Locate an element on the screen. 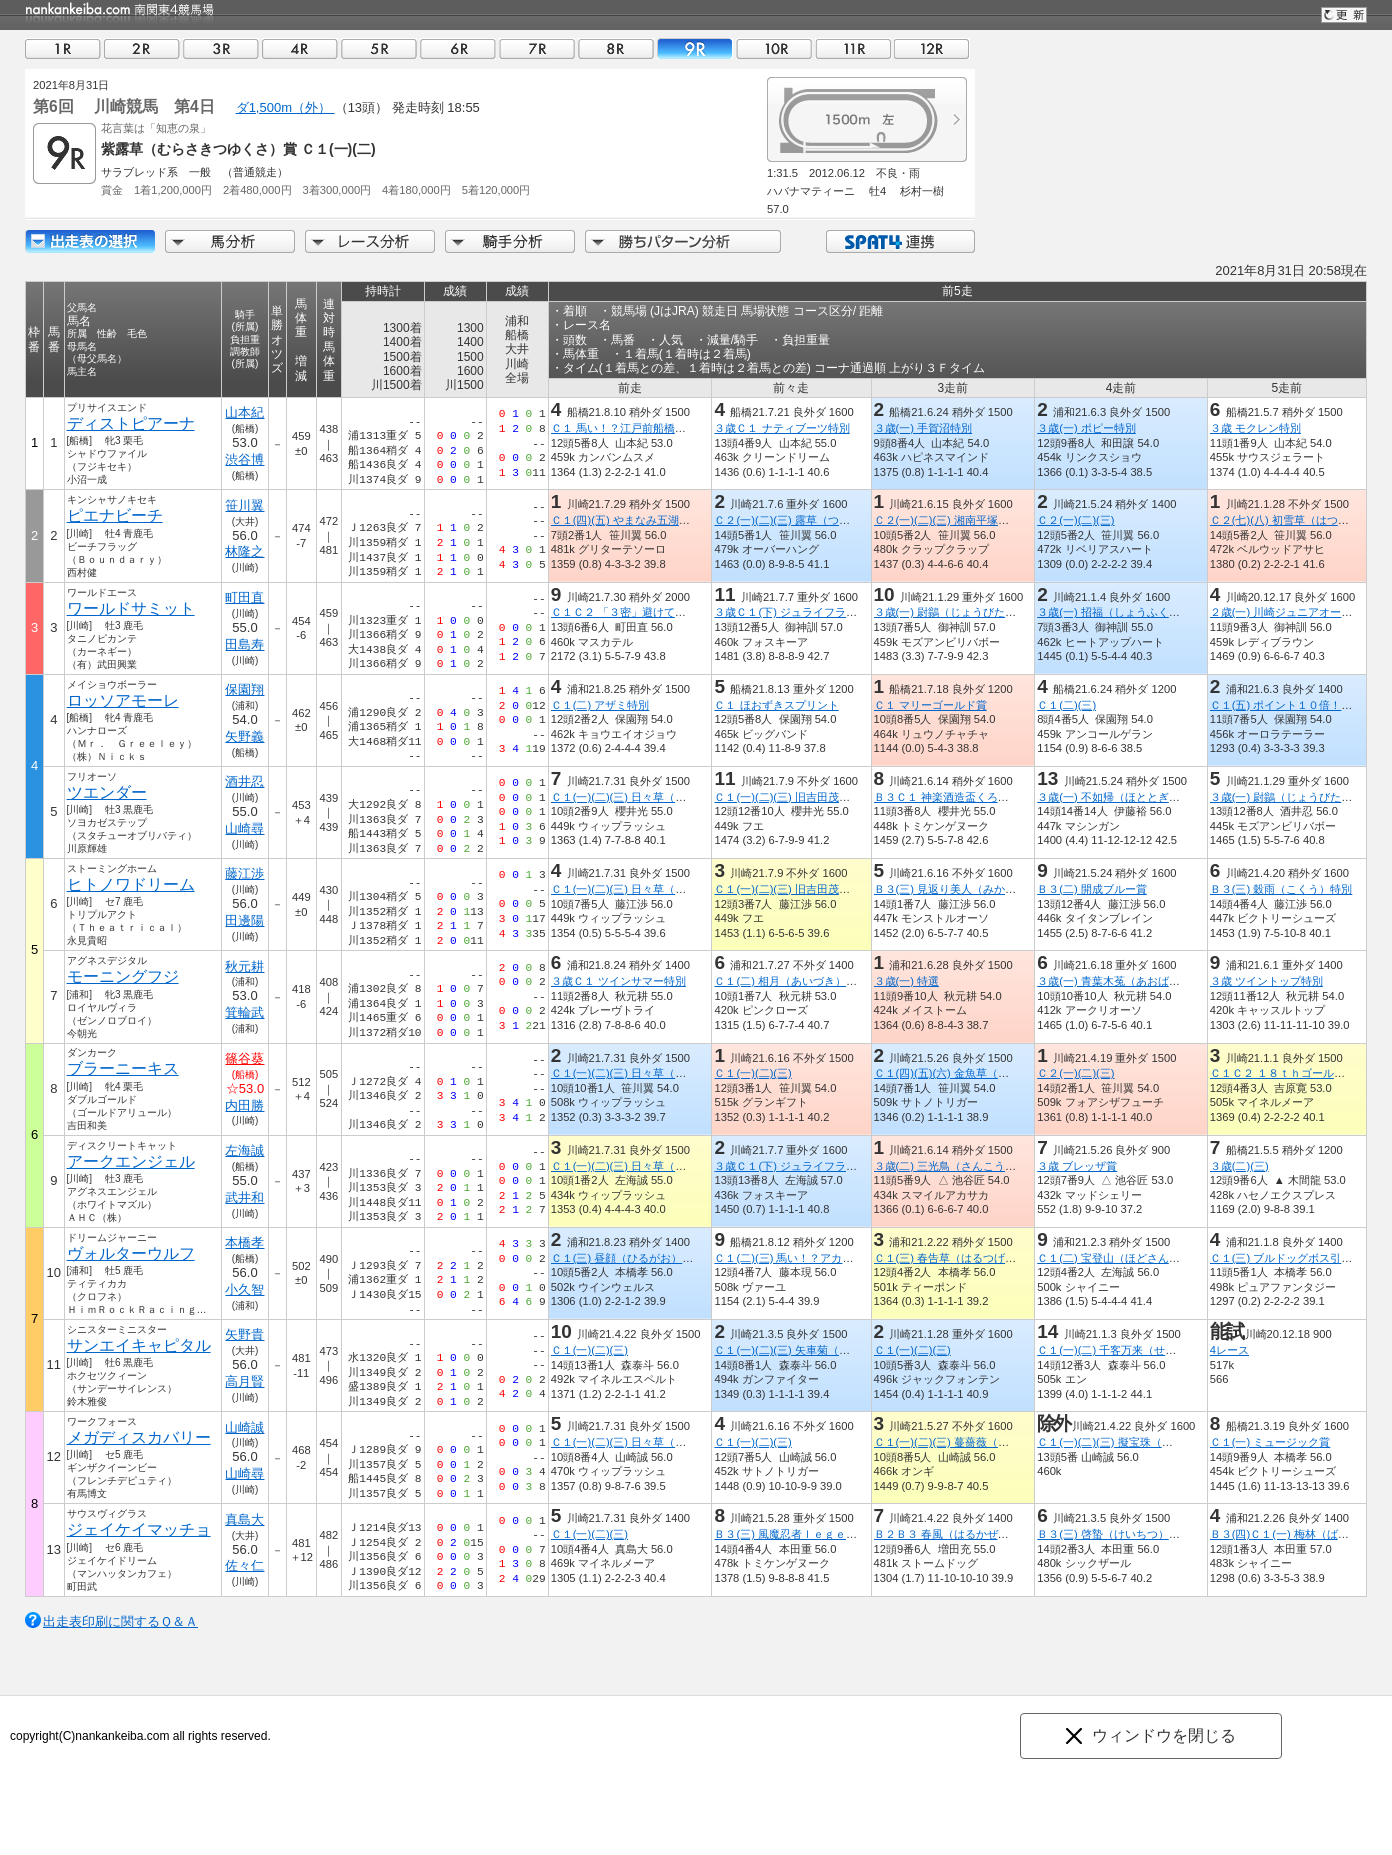 The width and height of the screenshot is (1392, 1855). 03R is located at coordinates (221, 48).